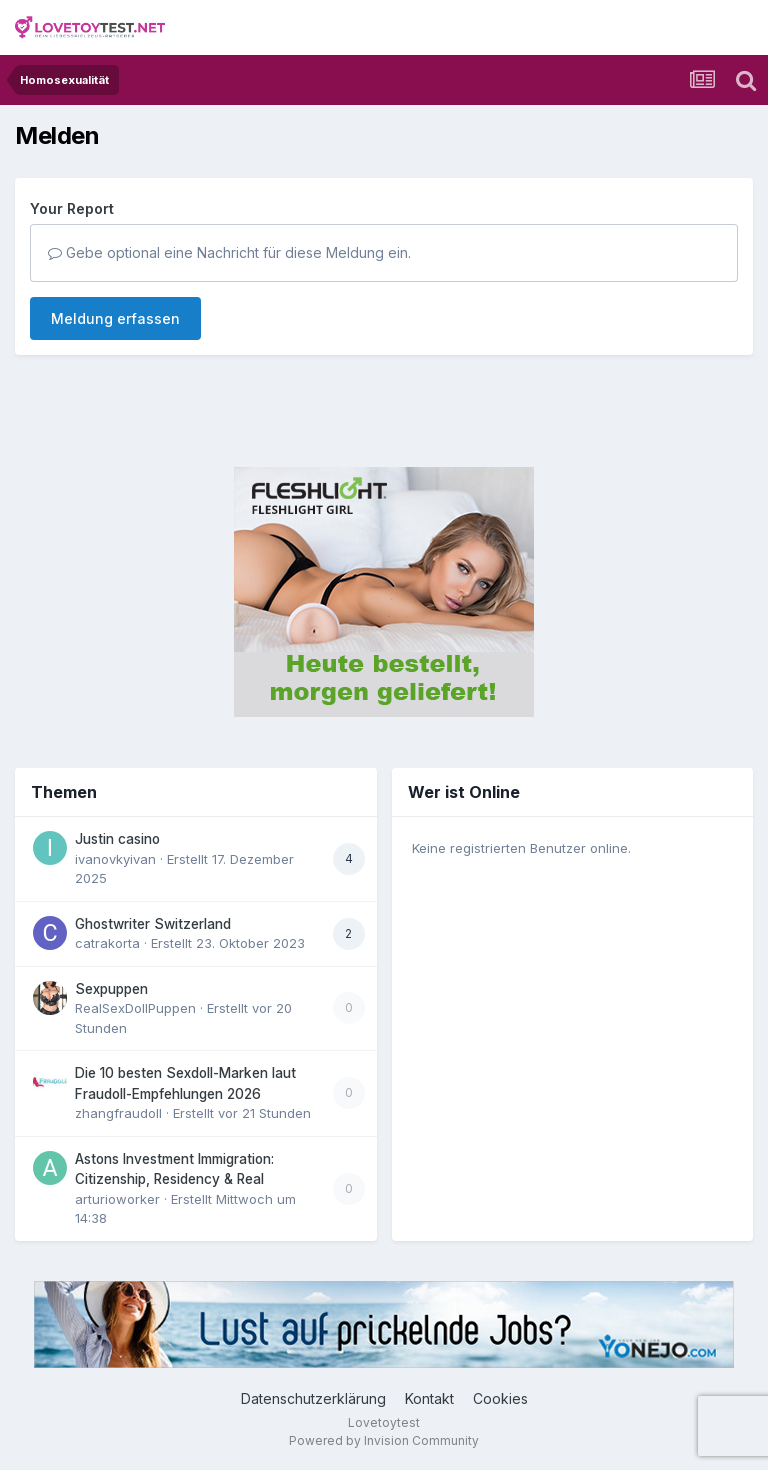  I want to click on ivanovkyivan, so click(115, 859).